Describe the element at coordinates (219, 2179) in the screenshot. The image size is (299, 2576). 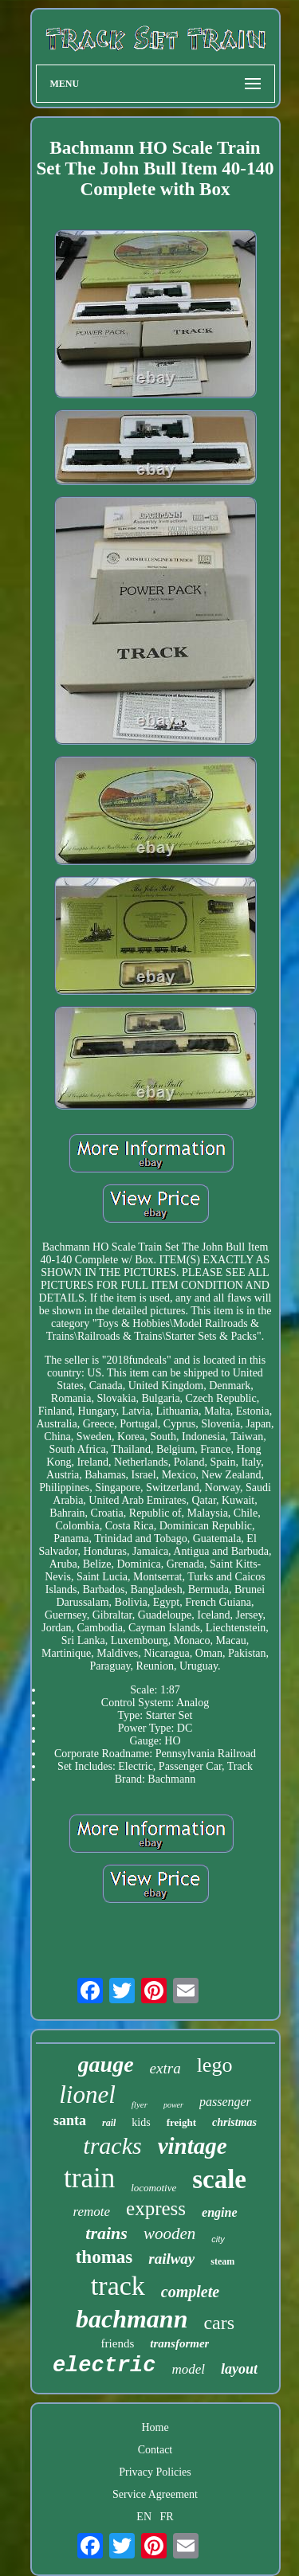
I see `scale` at that location.